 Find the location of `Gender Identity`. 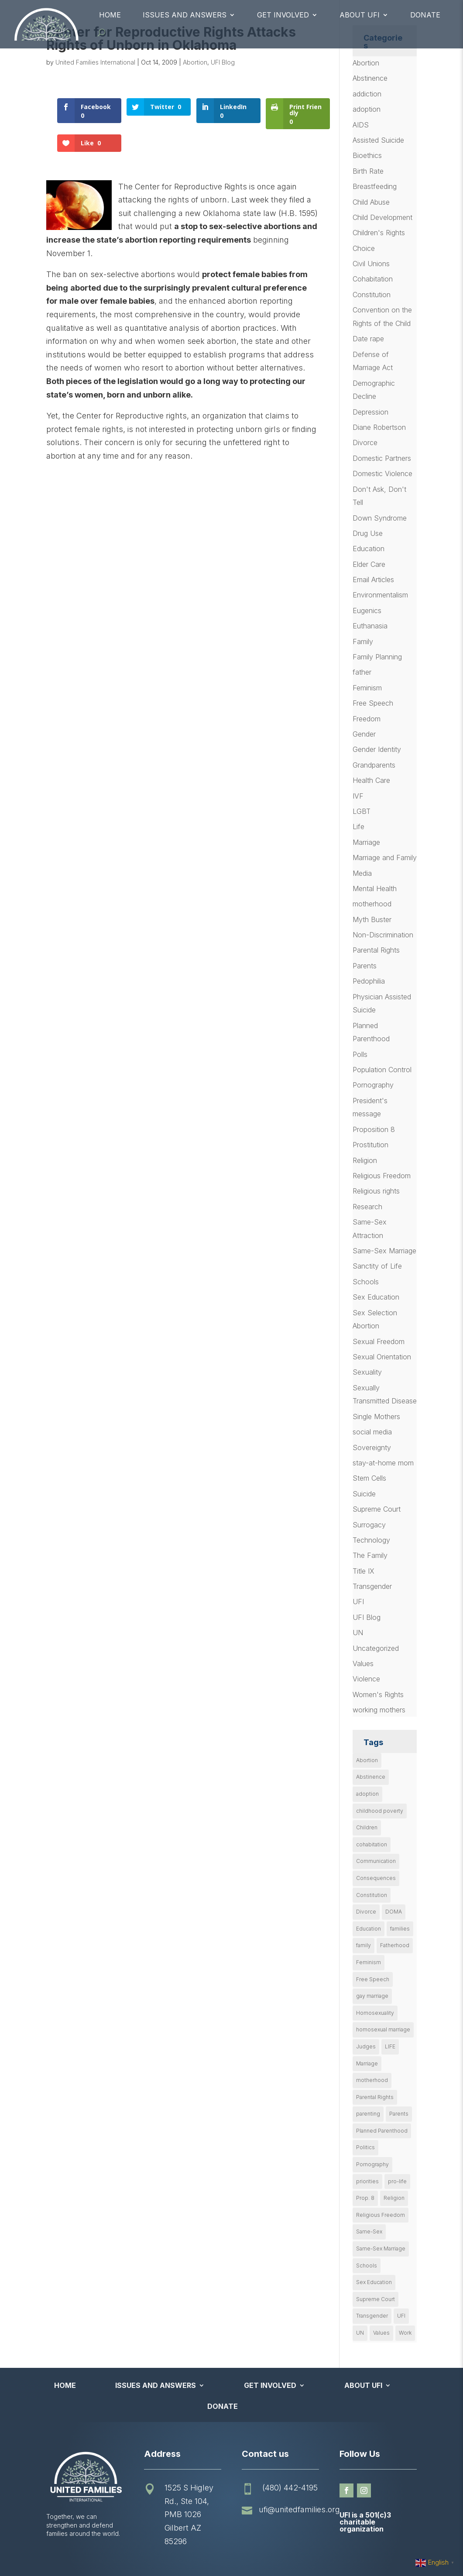

Gender Identity is located at coordinates (377, 749).